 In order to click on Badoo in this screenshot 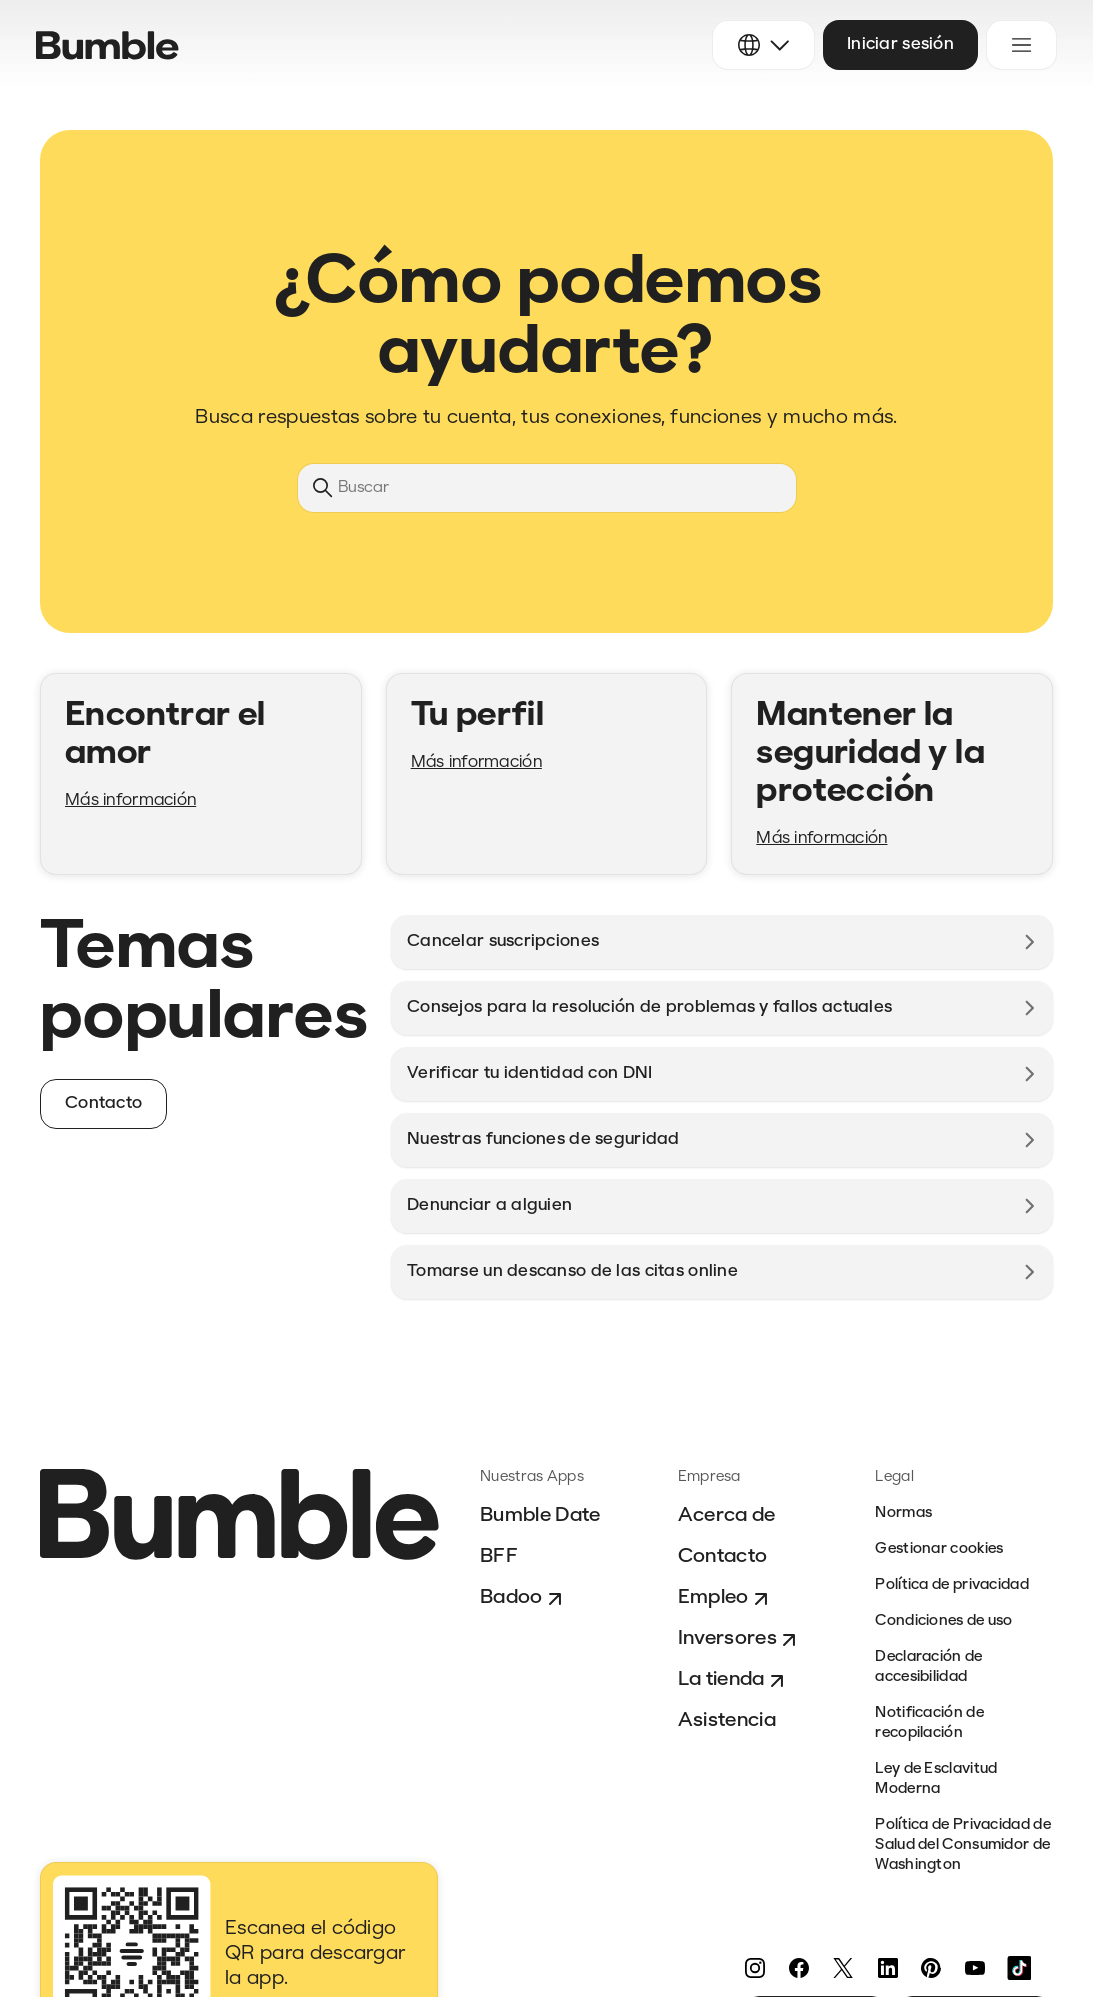, I will do `click(523, 1599)`.